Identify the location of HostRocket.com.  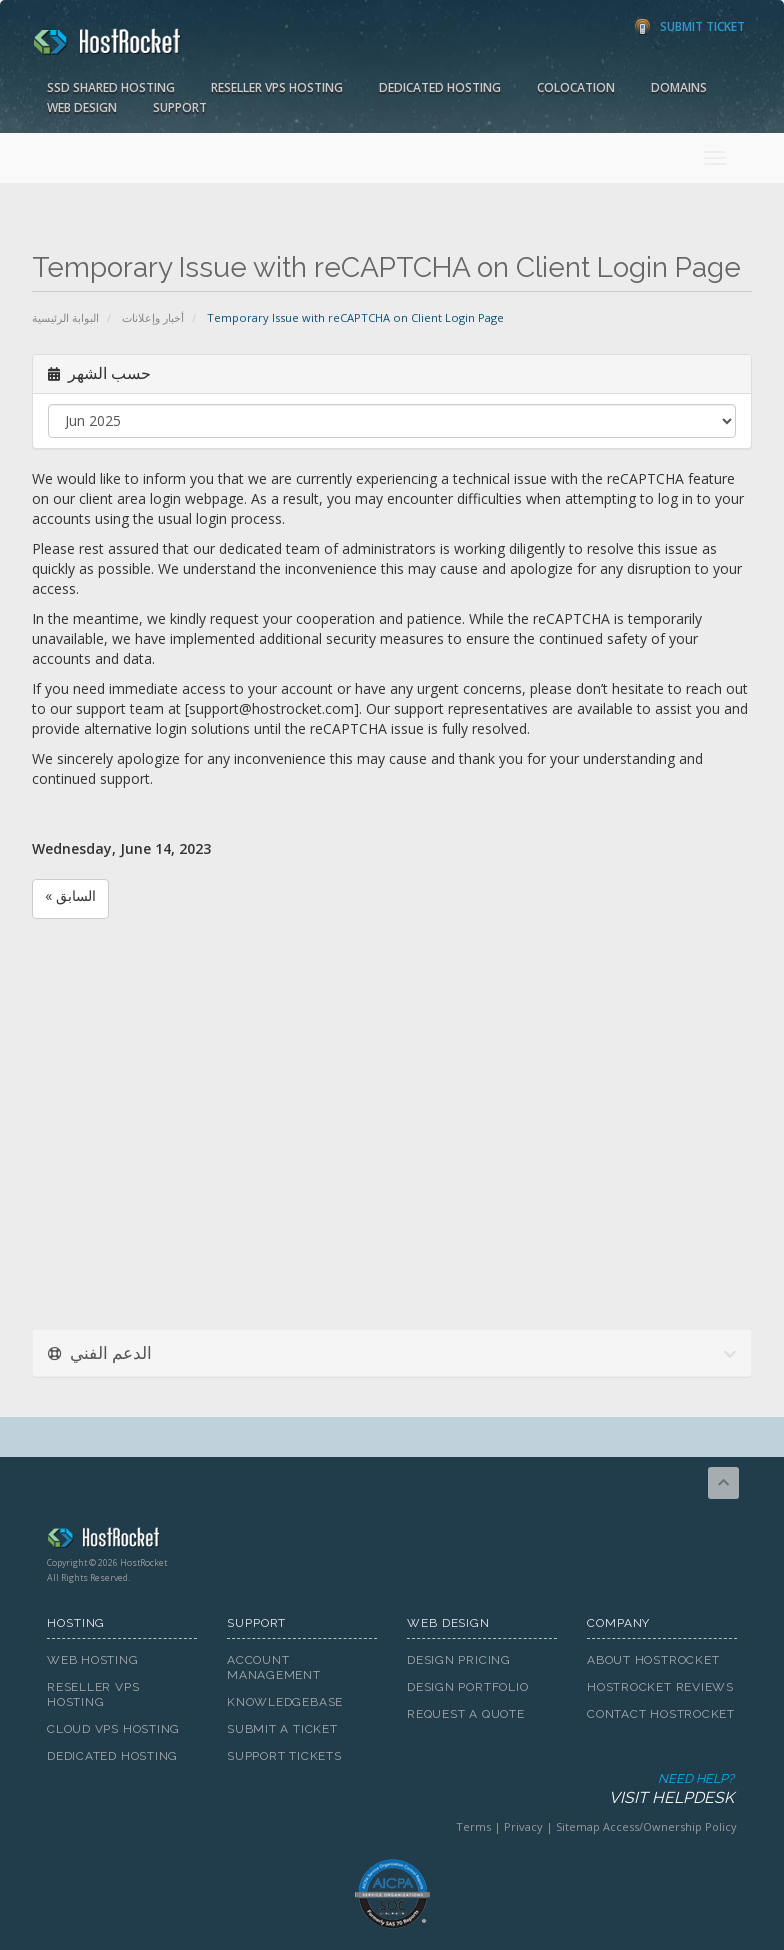
(392, 1541).